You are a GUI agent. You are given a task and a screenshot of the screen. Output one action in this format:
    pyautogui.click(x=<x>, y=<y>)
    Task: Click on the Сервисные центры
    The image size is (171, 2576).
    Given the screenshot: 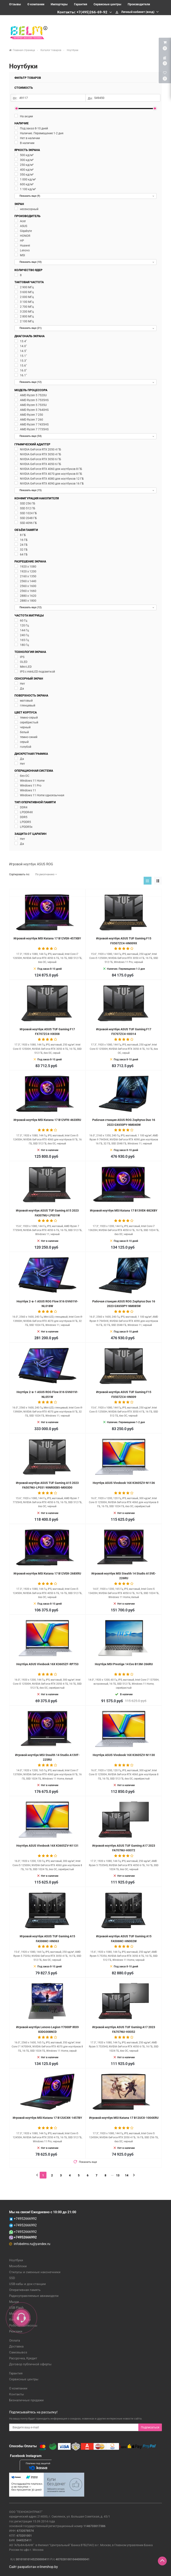 What is the action you would take?
    pyautogui.click(x=107, y=4)
    